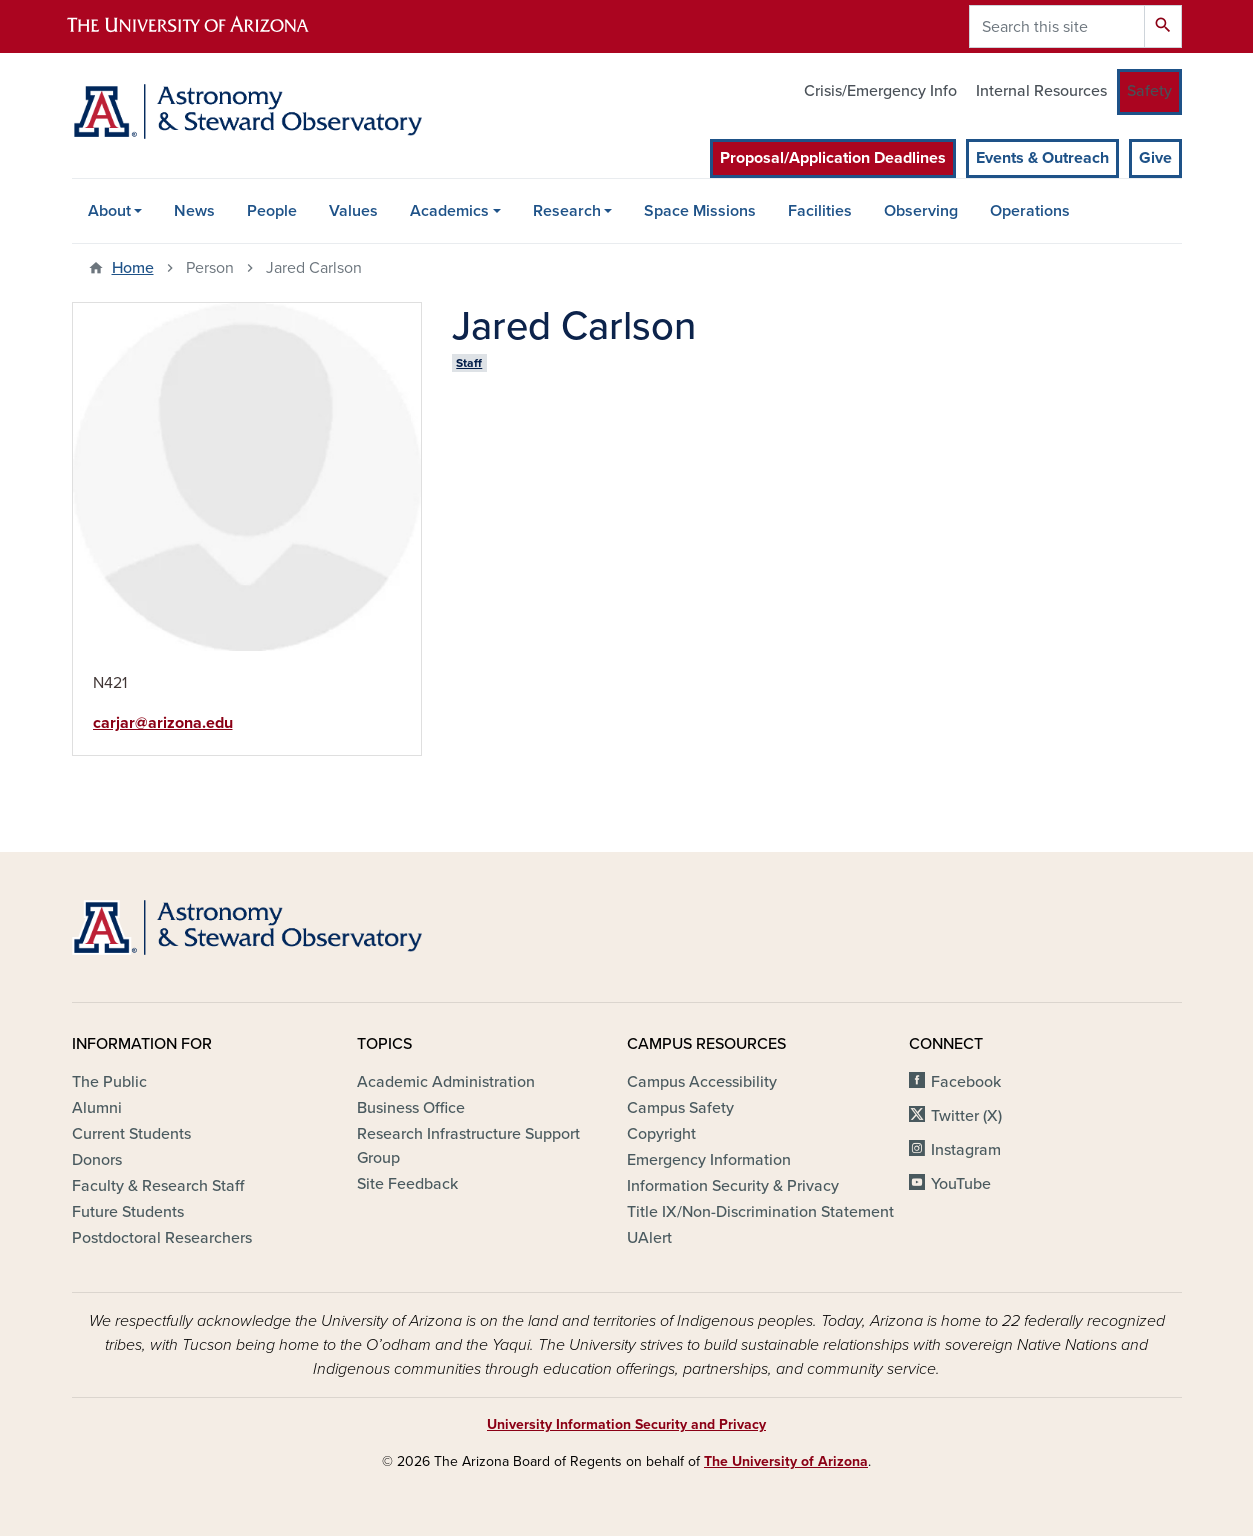 Image resolution: width=1253 pixels, height=1536 pixels. Describe the element at coordinates (158, 1186) in the screenshot. I see `Faculty & Research Staff` at that location.